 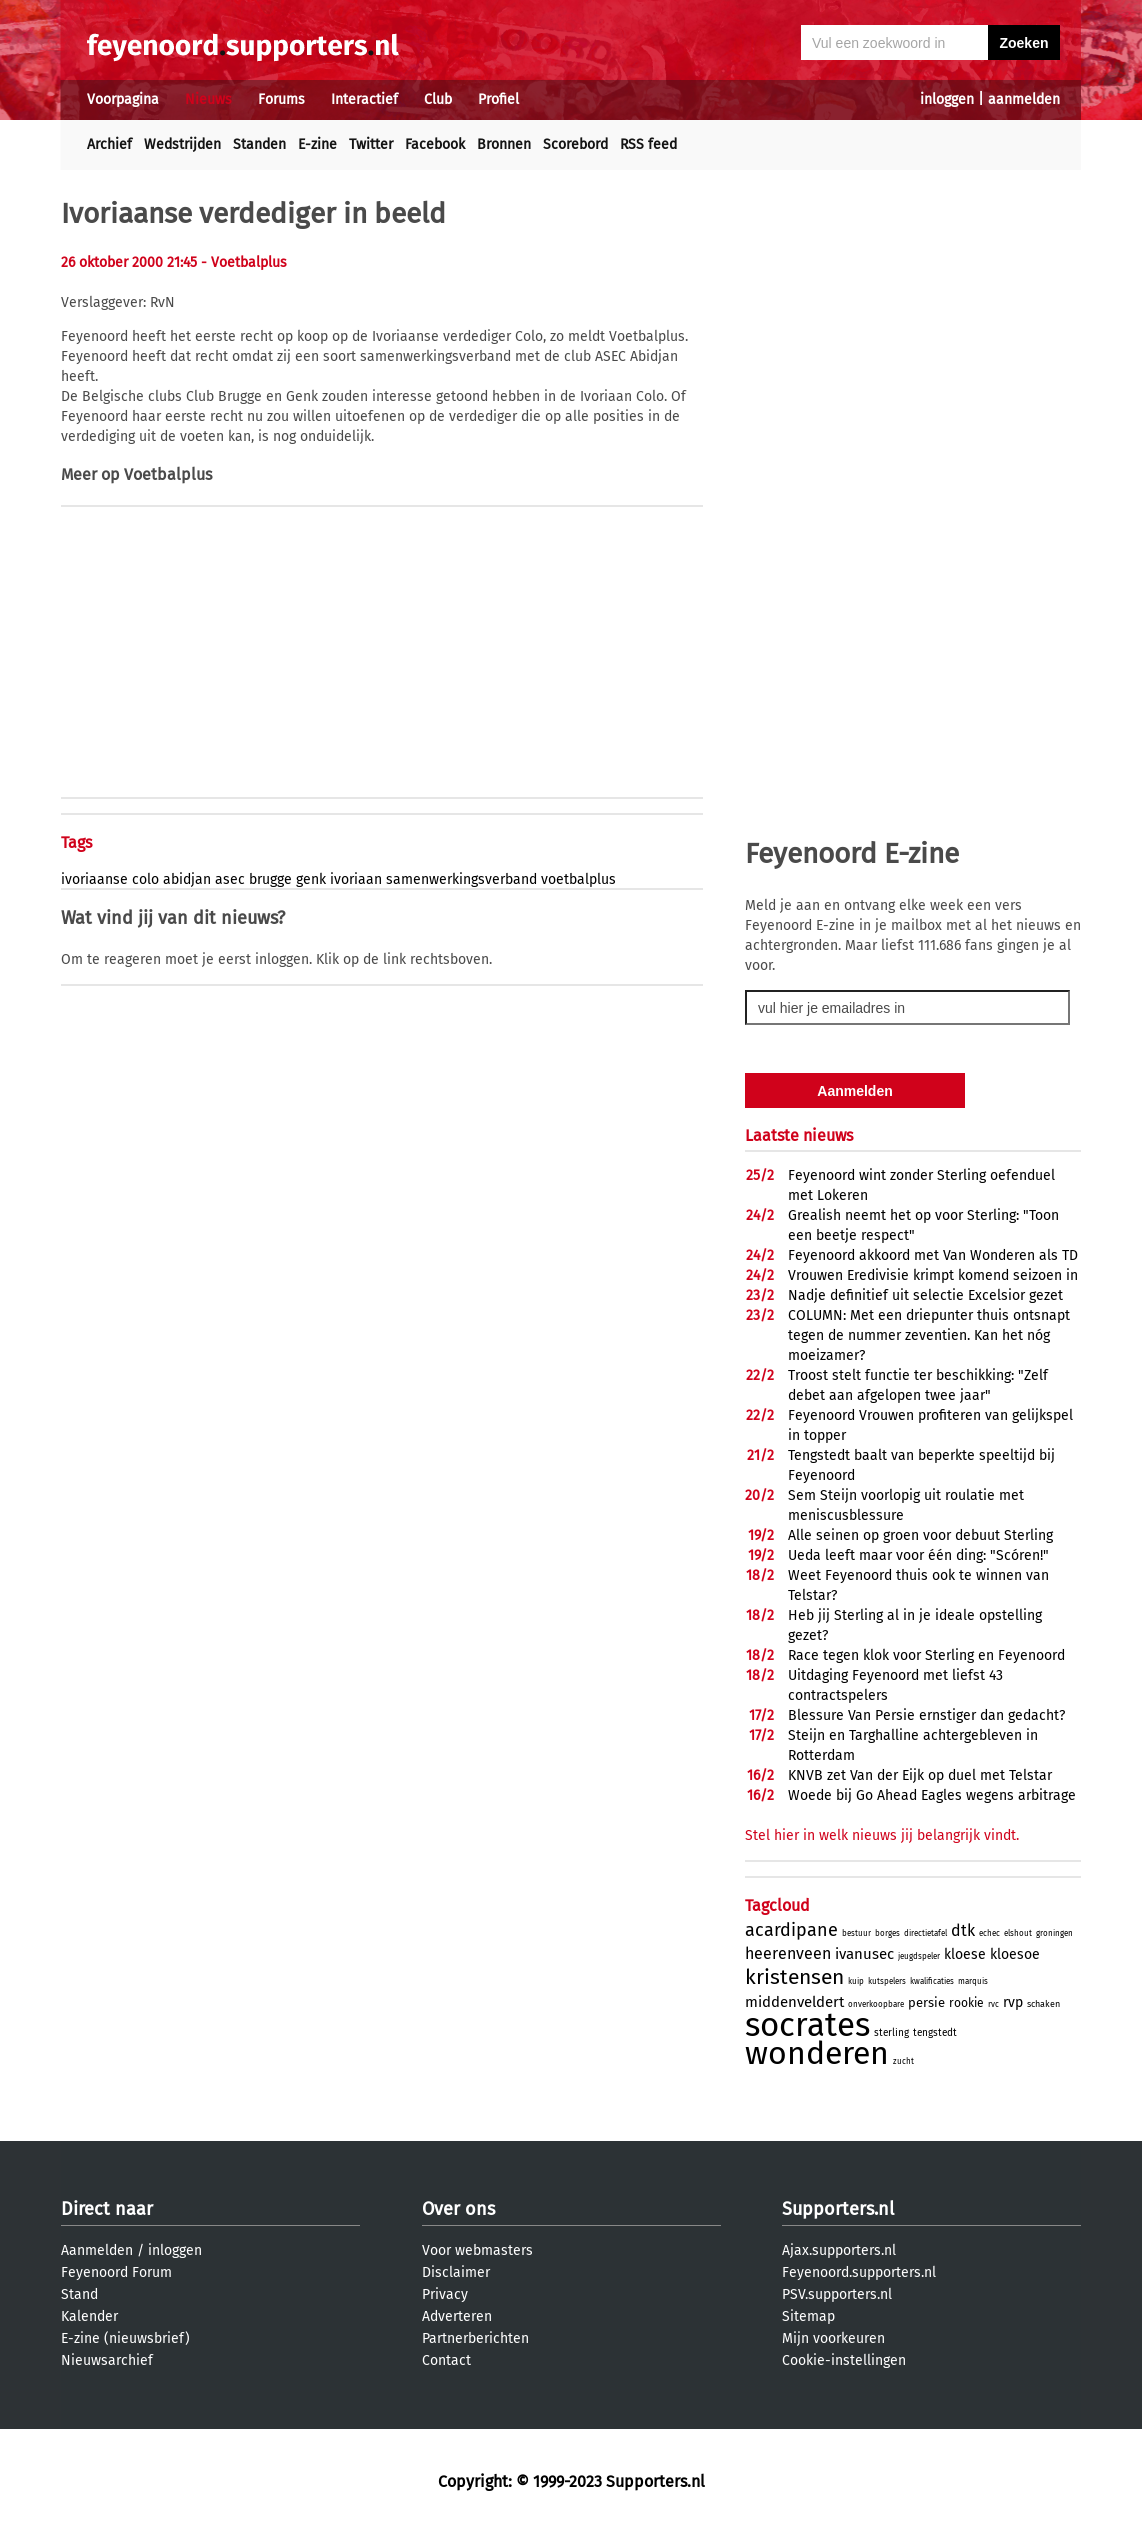 I want to click on Interactief, so click(x=364, y=99).